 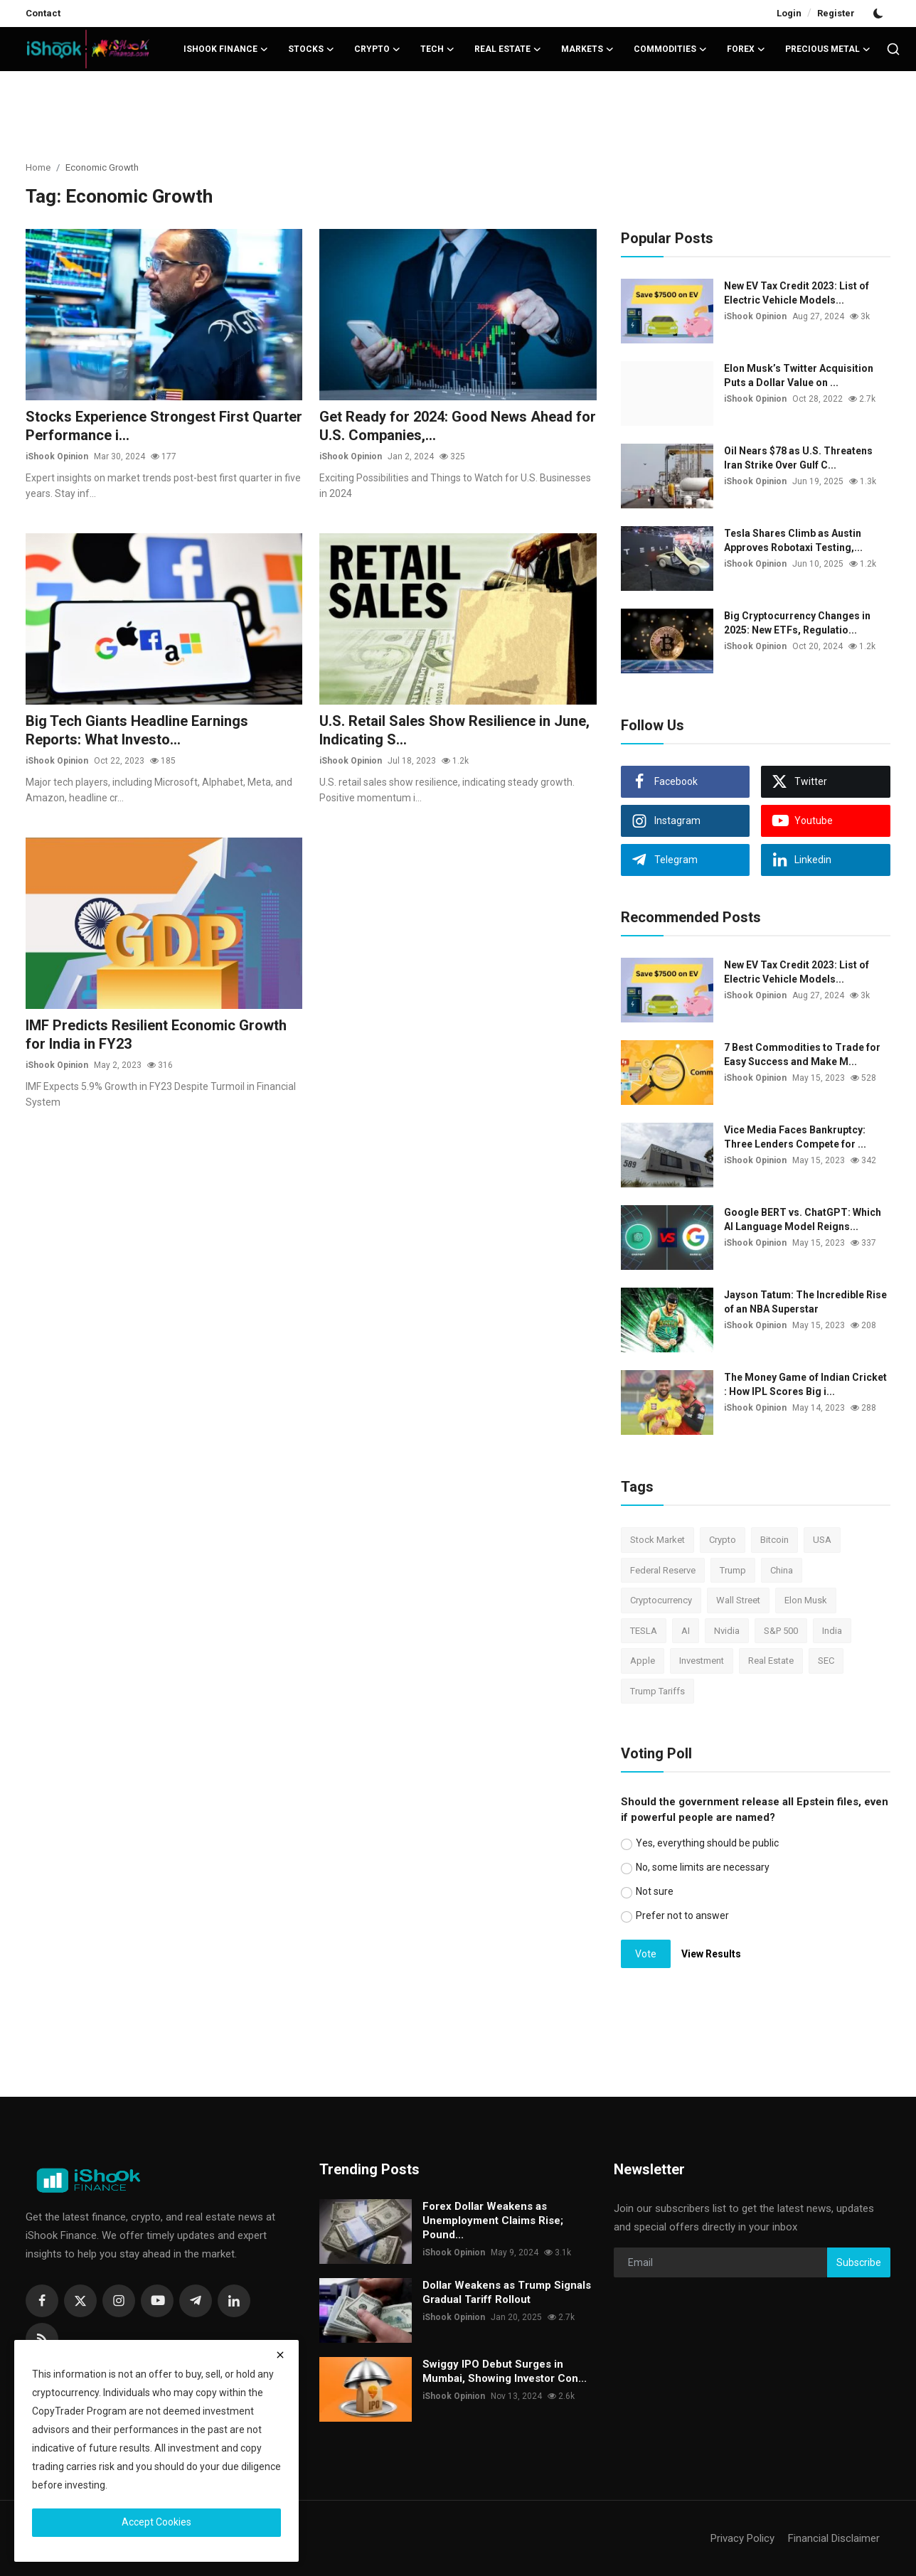 I want to click on Big Cryptocurrency Changes in 2025: New ETFs, Regulatio..., so click(x=797, y=623).